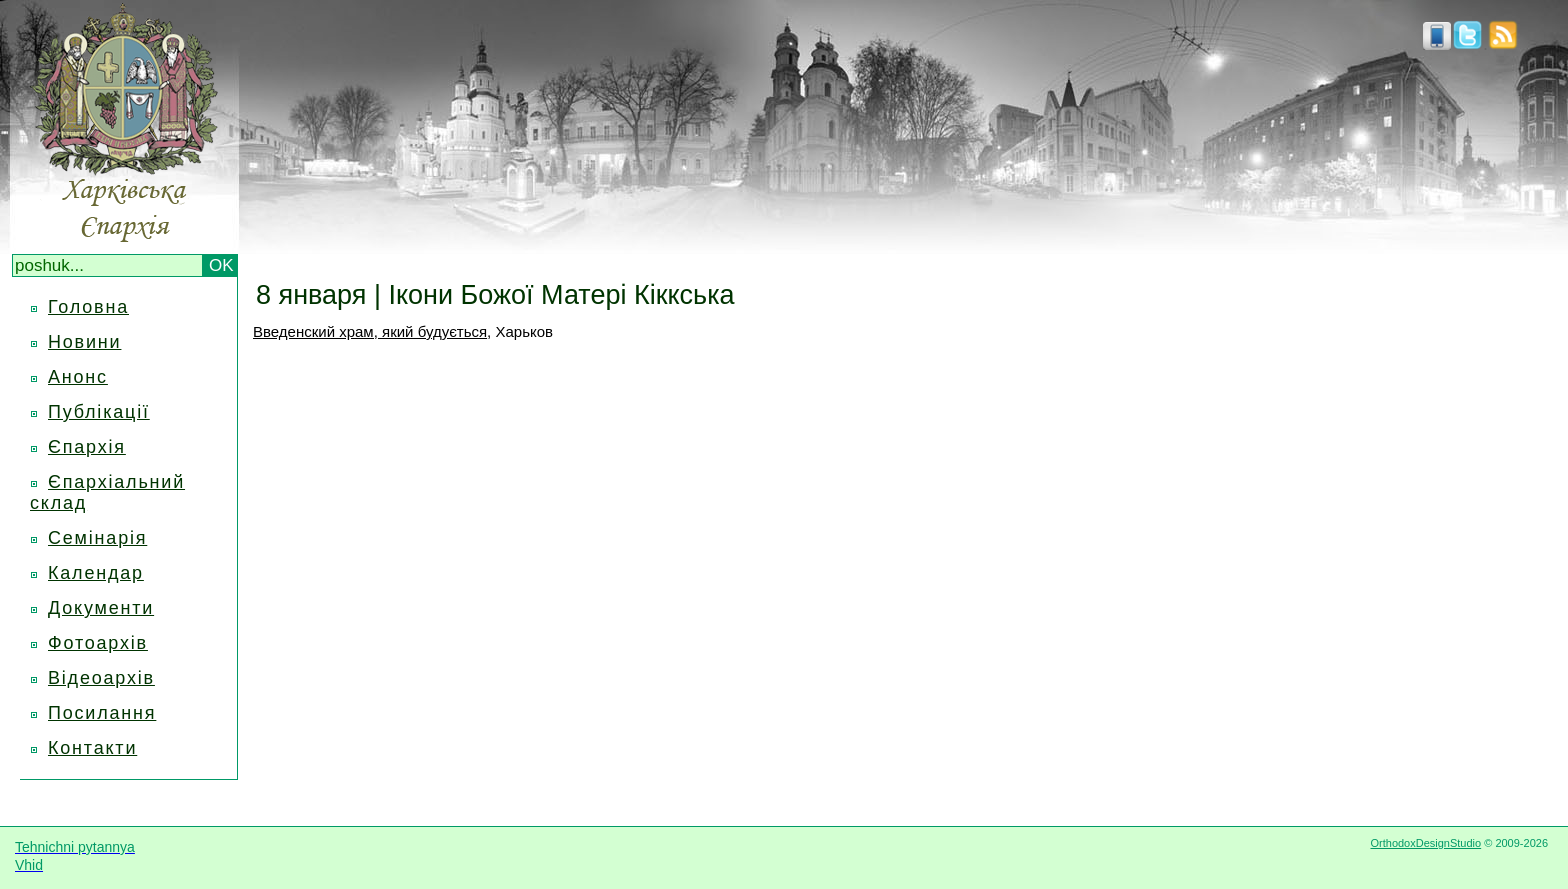 The width and height of the screenshot is (1568, 889). Describe the element at coordinates (101, 608) in the screenshot. I see `Документи` at that location.